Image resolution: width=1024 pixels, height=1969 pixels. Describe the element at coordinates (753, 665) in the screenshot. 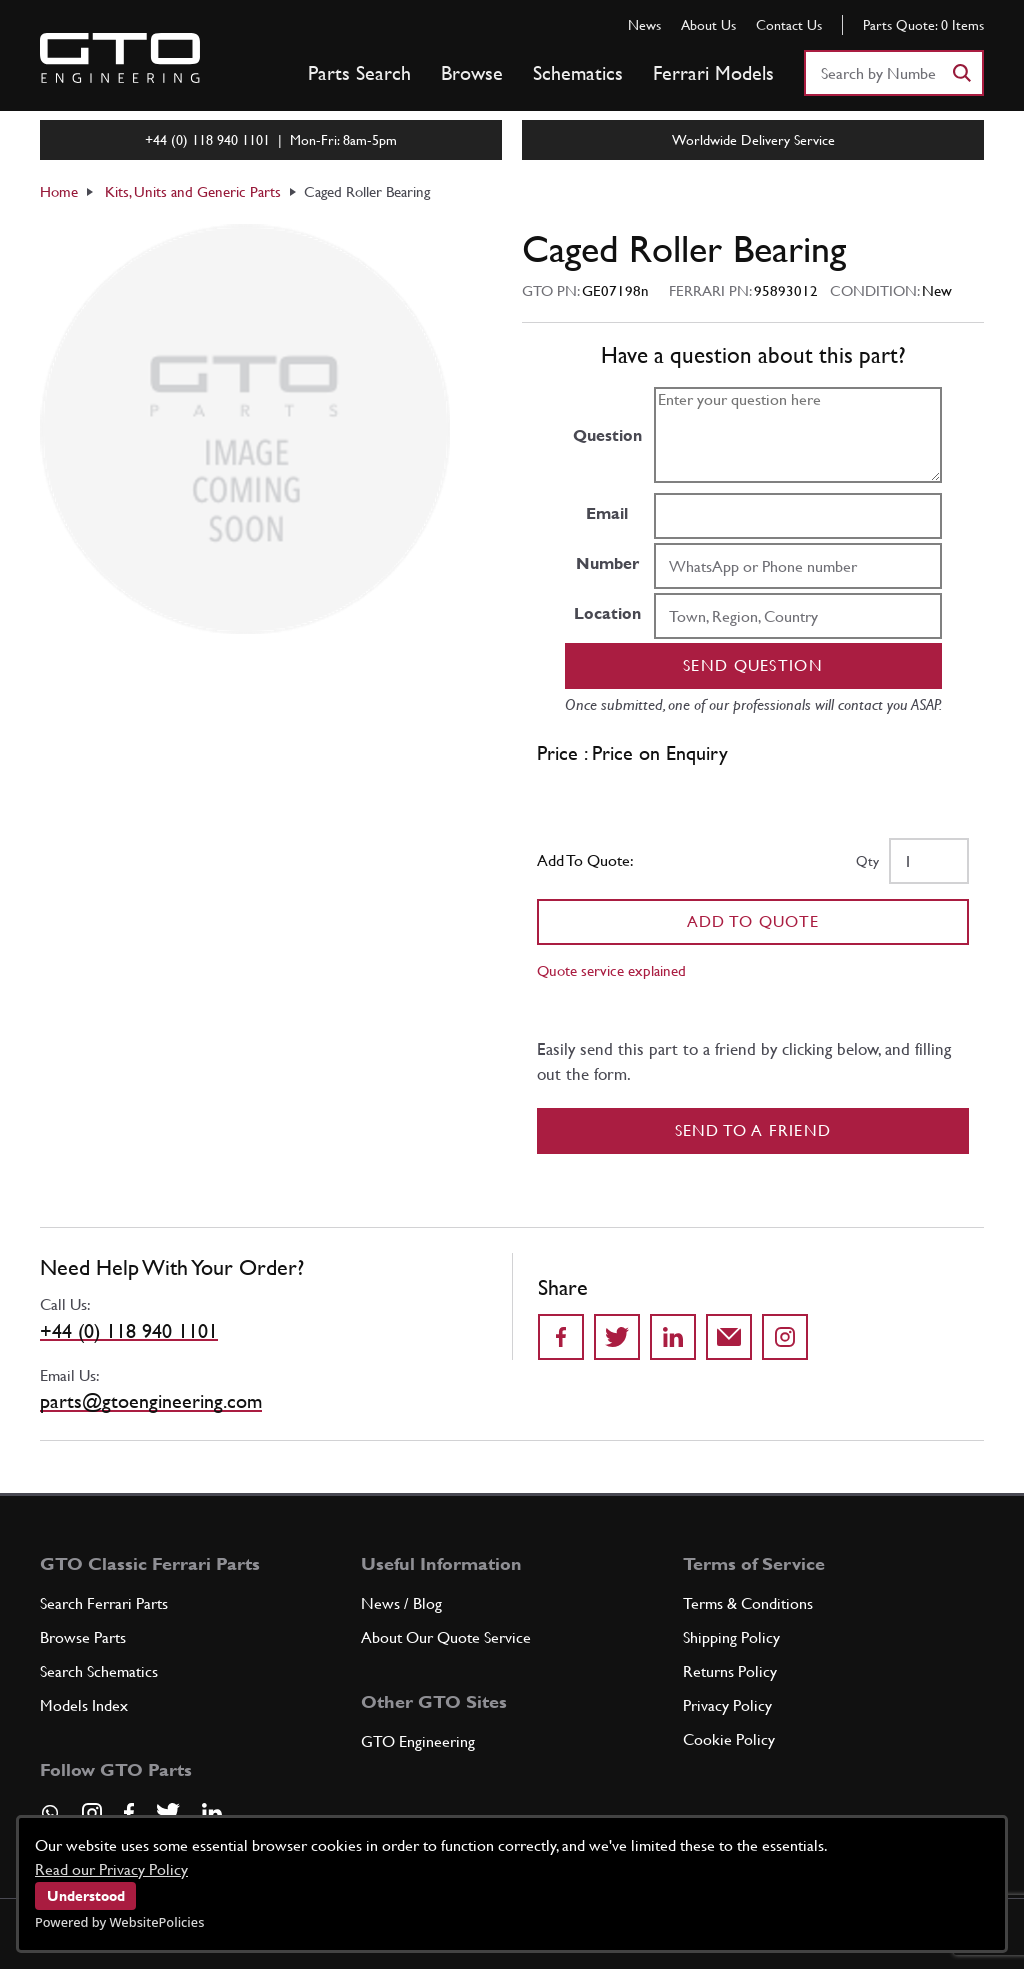

I see `Send question` at that location.